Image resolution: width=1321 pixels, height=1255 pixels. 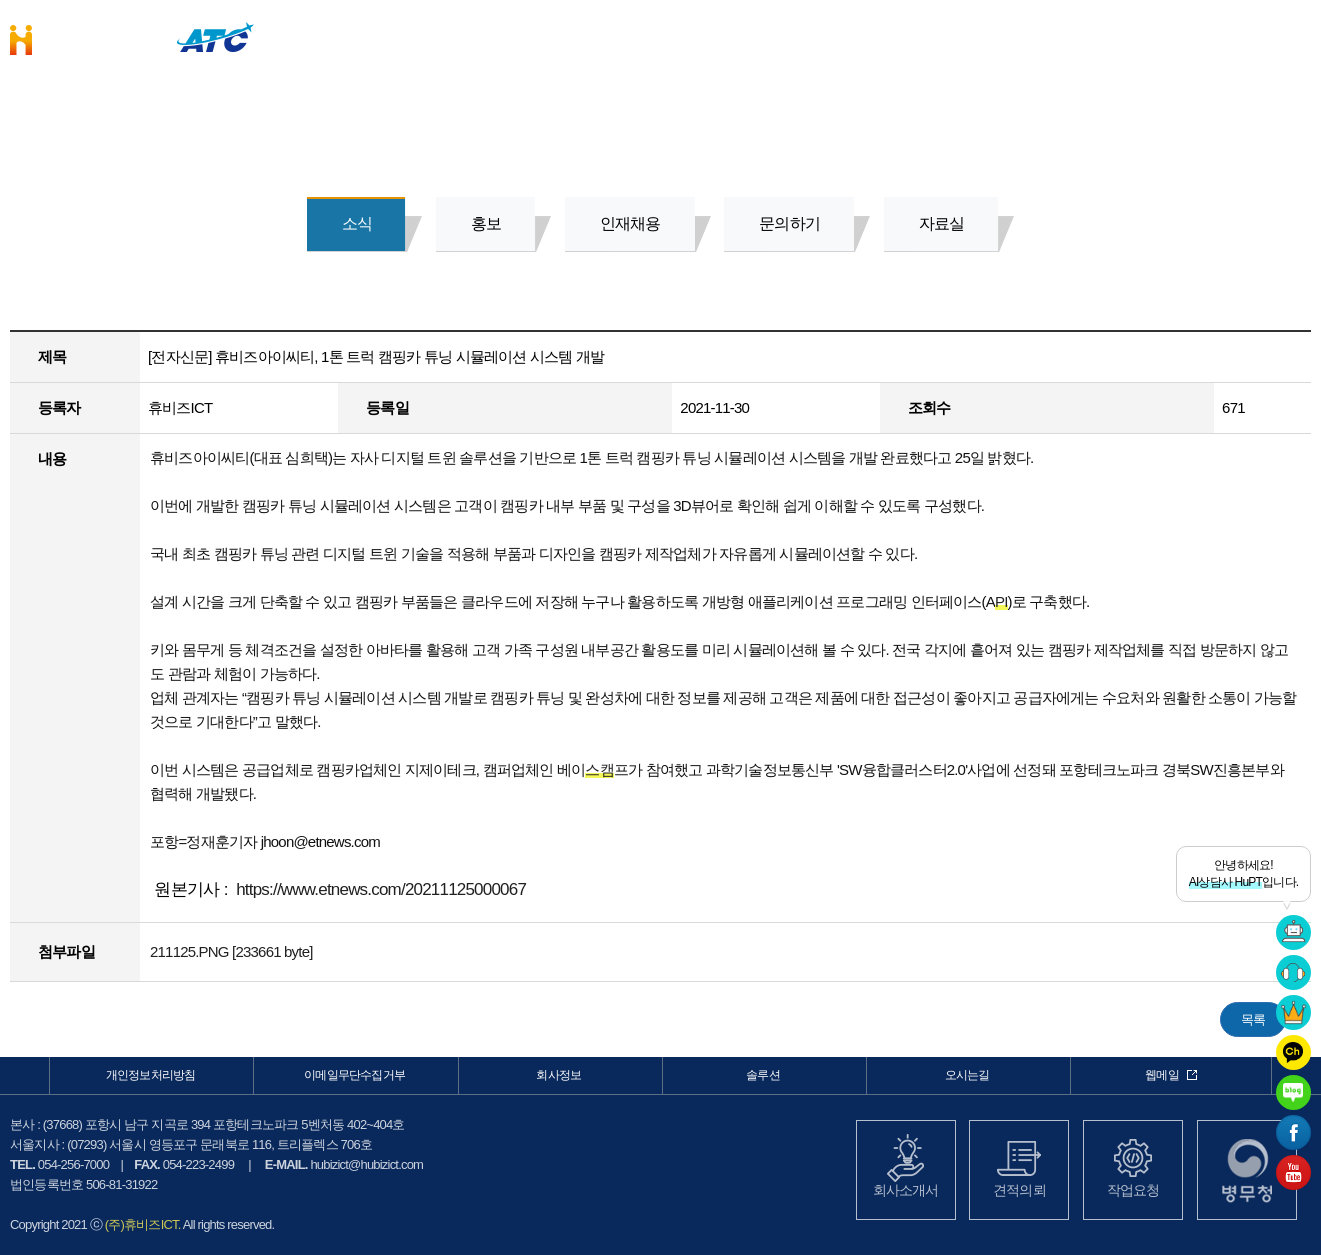 I want to click on 커뮤니케이션, so click(x=1171, y=35).